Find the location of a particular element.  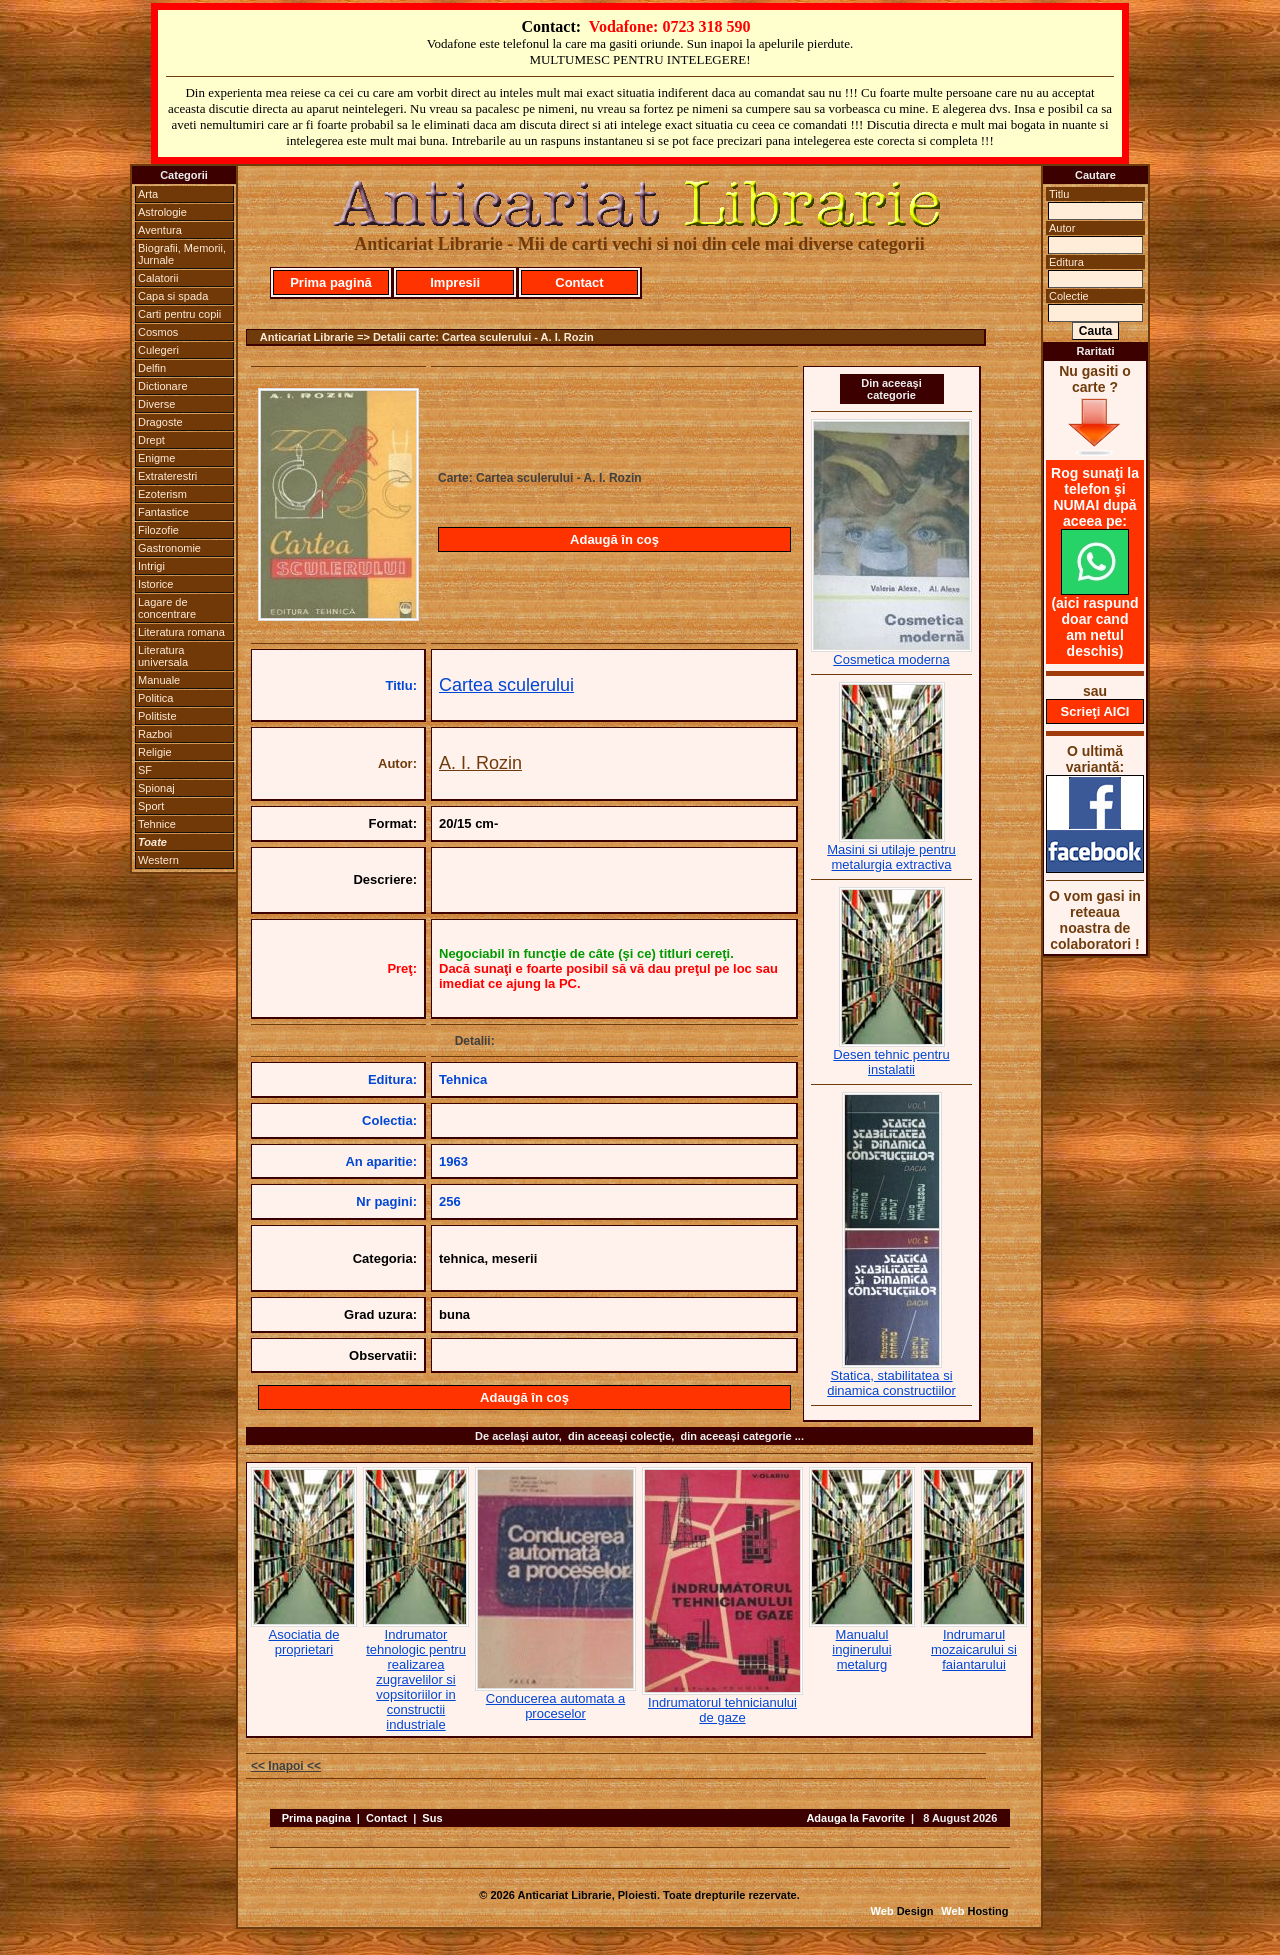

Manuale is located at coordinates (159, 680).